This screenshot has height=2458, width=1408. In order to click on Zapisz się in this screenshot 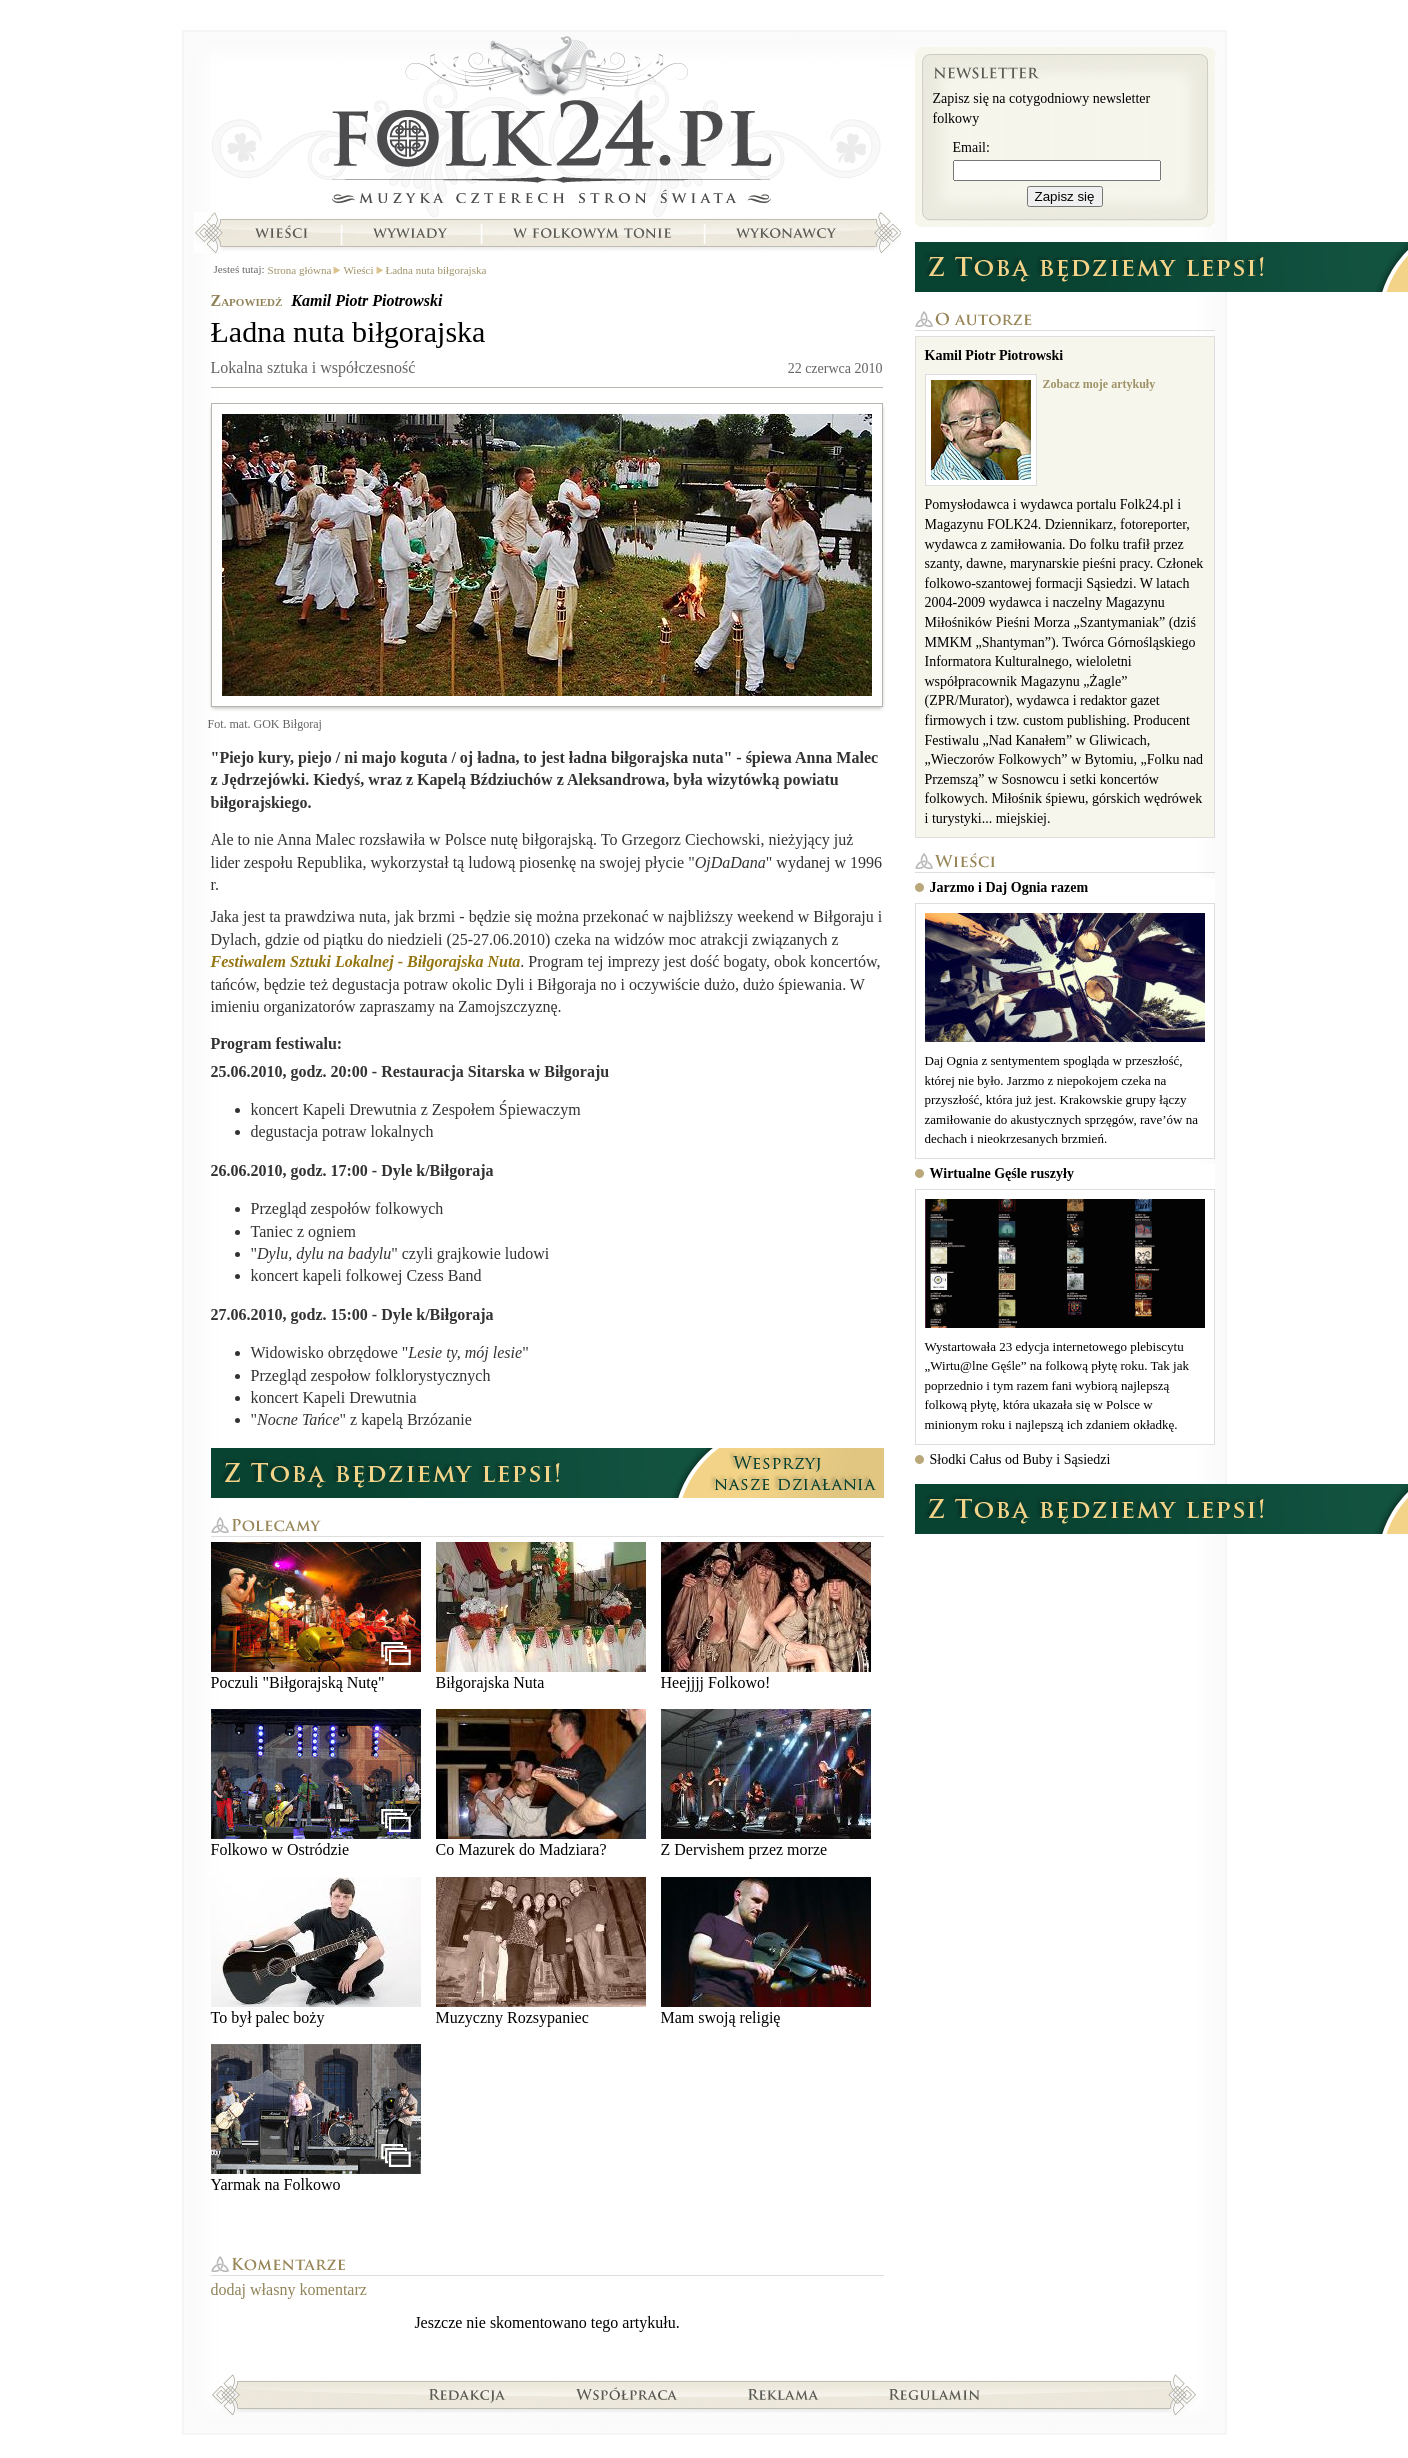, I will do `click(1065, 196)`.